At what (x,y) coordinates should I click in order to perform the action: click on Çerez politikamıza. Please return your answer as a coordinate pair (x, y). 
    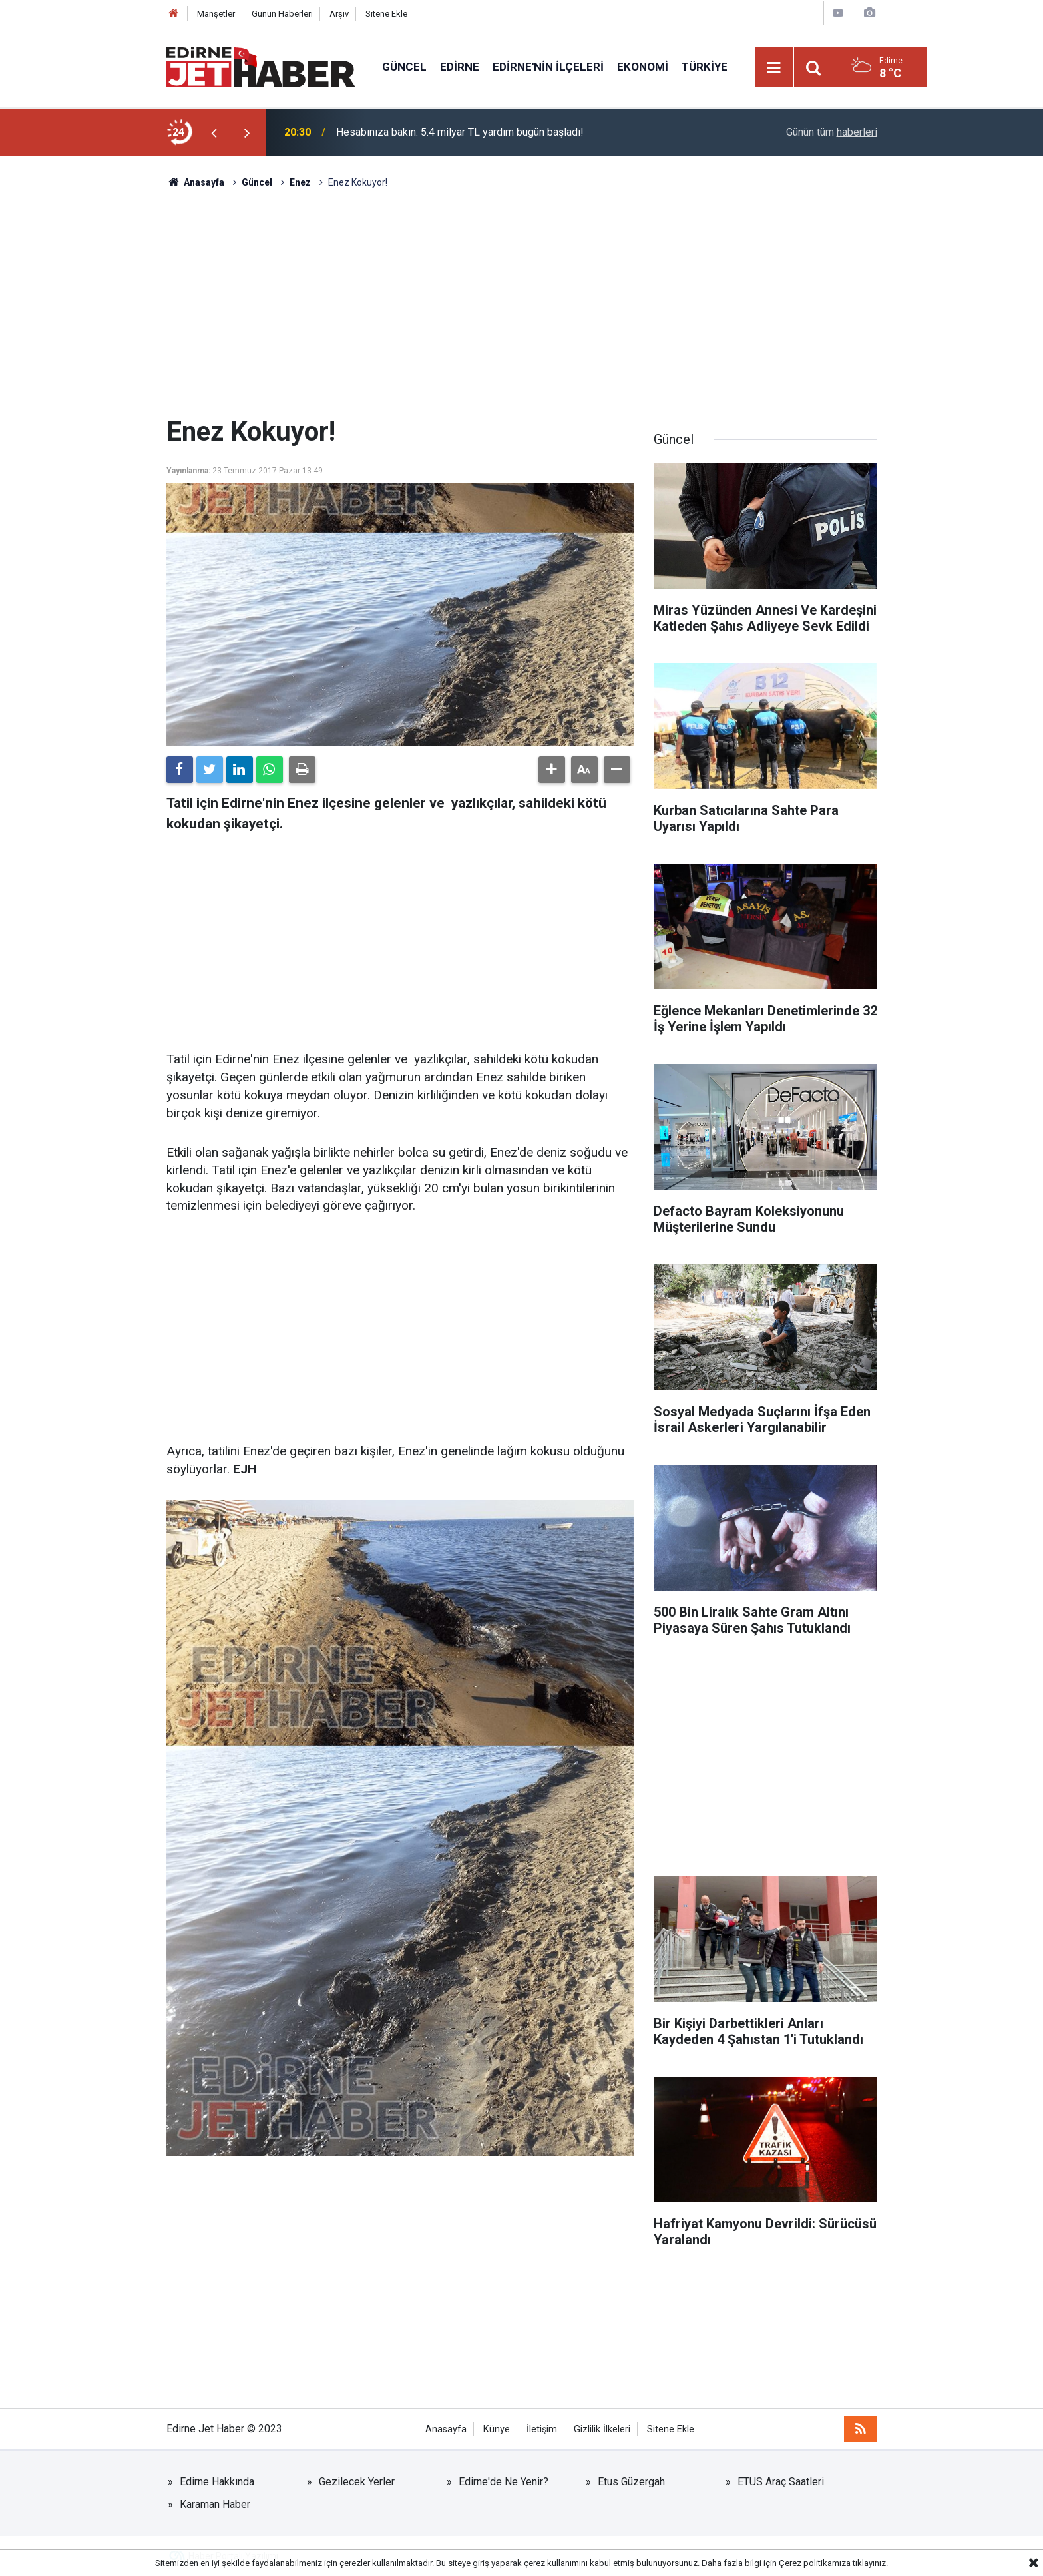
    Looking at the image, I should click on (815, 2563).